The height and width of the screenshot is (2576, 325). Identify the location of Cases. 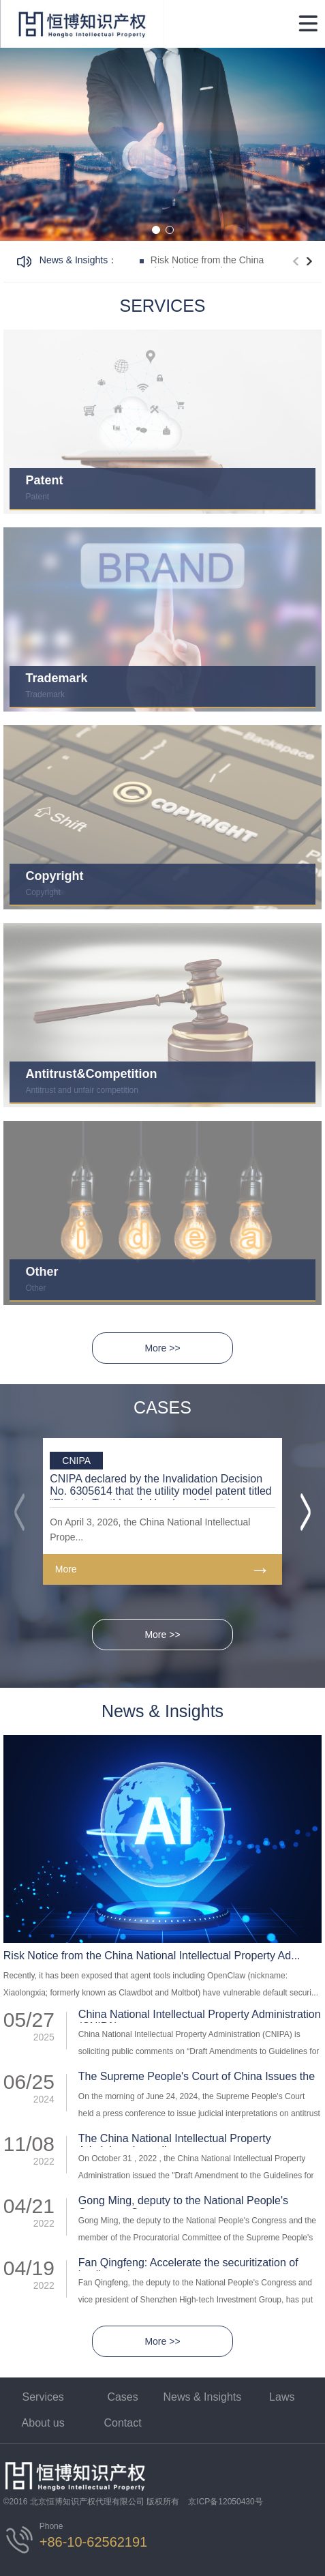
(122, 2397).